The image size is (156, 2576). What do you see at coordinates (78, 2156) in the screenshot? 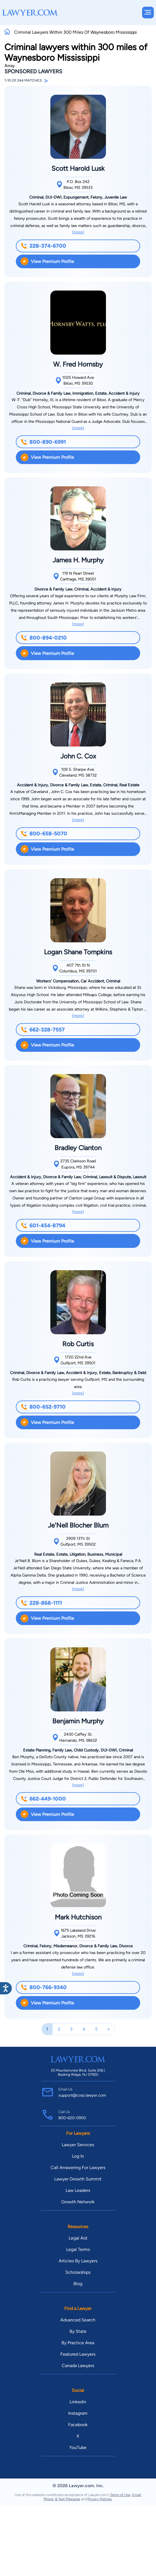
I see `Log In` at bounding box center [78, 2156].